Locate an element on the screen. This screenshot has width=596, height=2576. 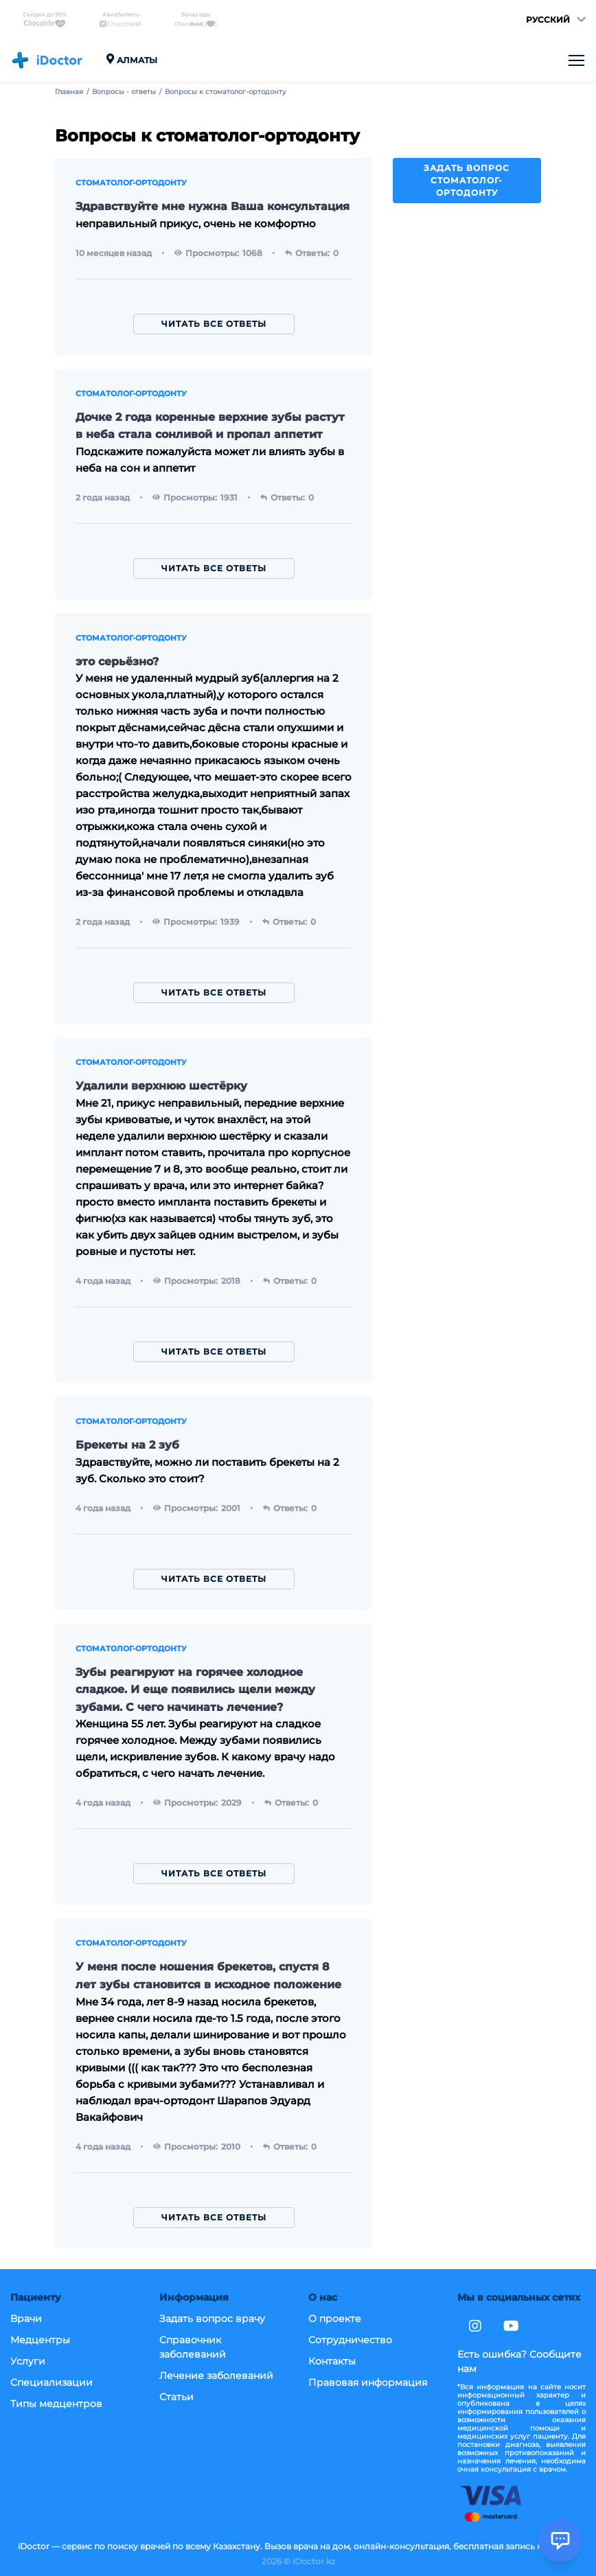
Задать вопрос стоматолог-ортодонту is located at coordinates (466, 180).